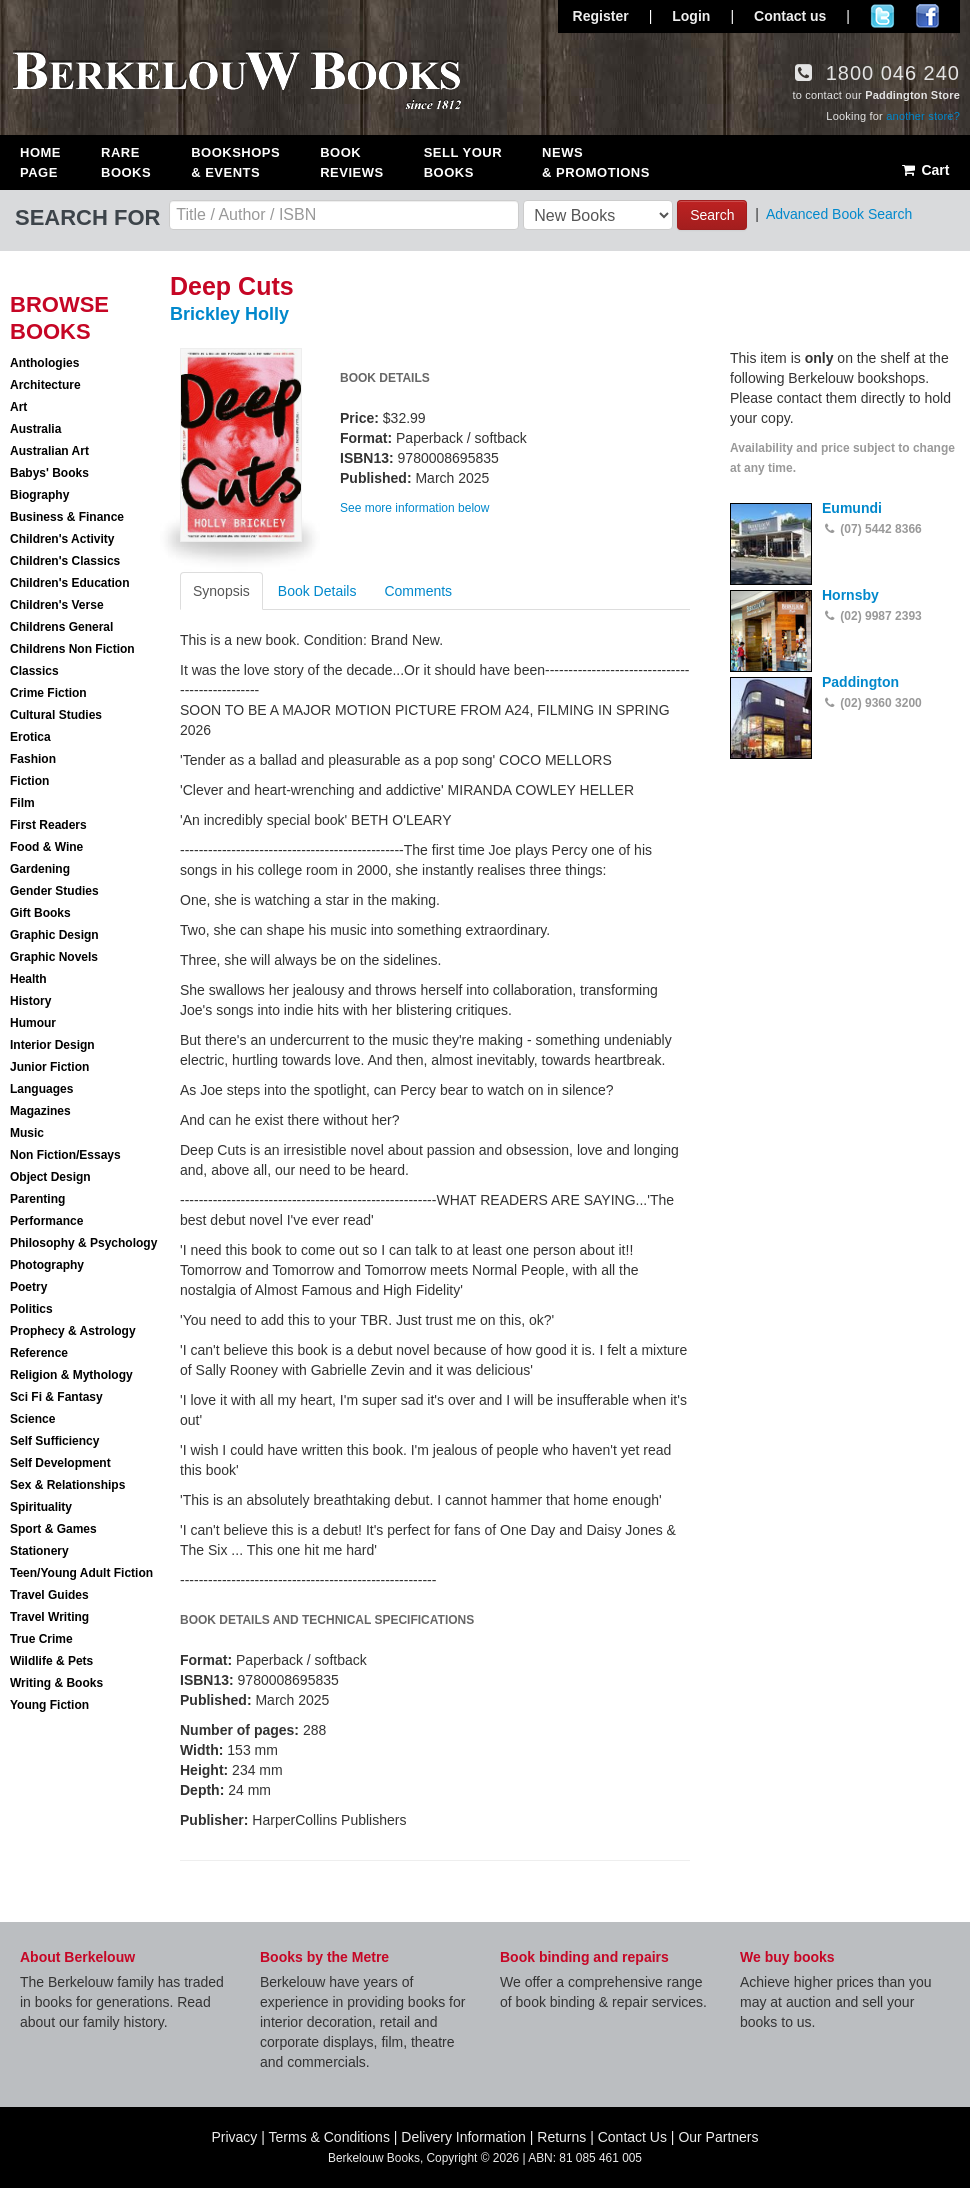 The image size is (970, 2188). I want to click on Search, so click(712, 215).